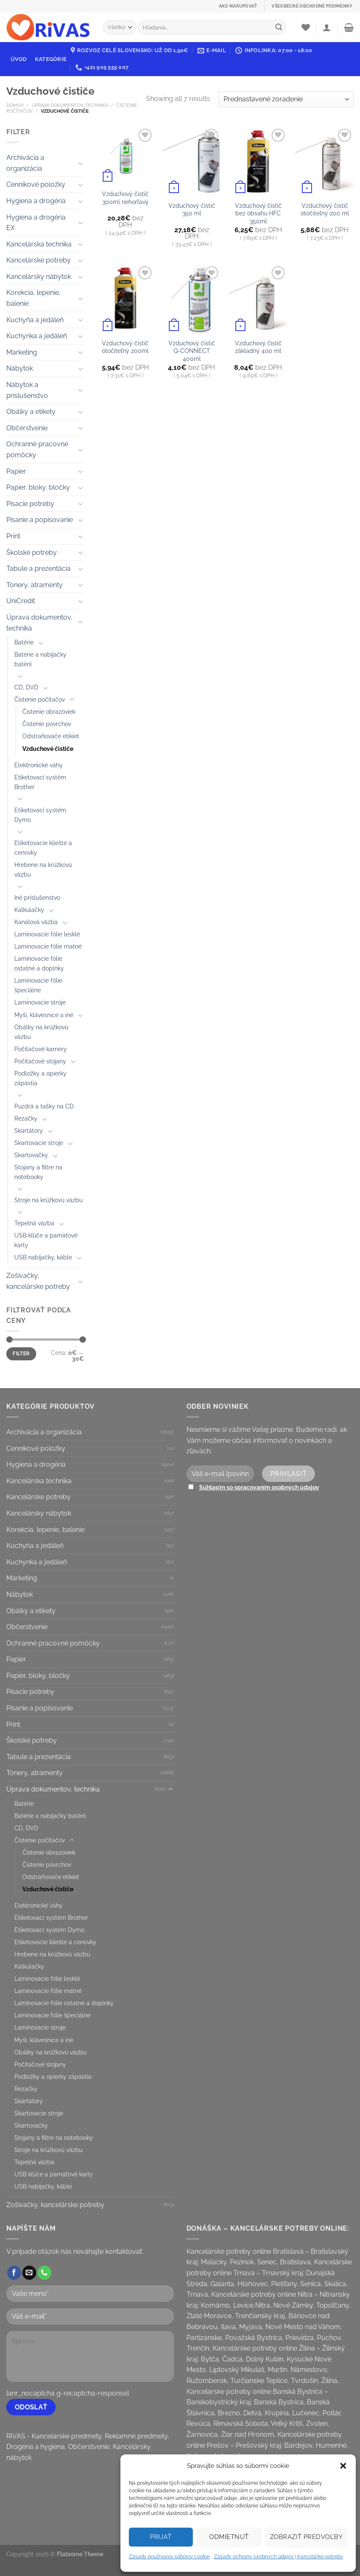  Describe the element at coordinates (125, 156) in the screenshot. I see `[Vzduchový čistič 300ml nehorľavý]` at that location.